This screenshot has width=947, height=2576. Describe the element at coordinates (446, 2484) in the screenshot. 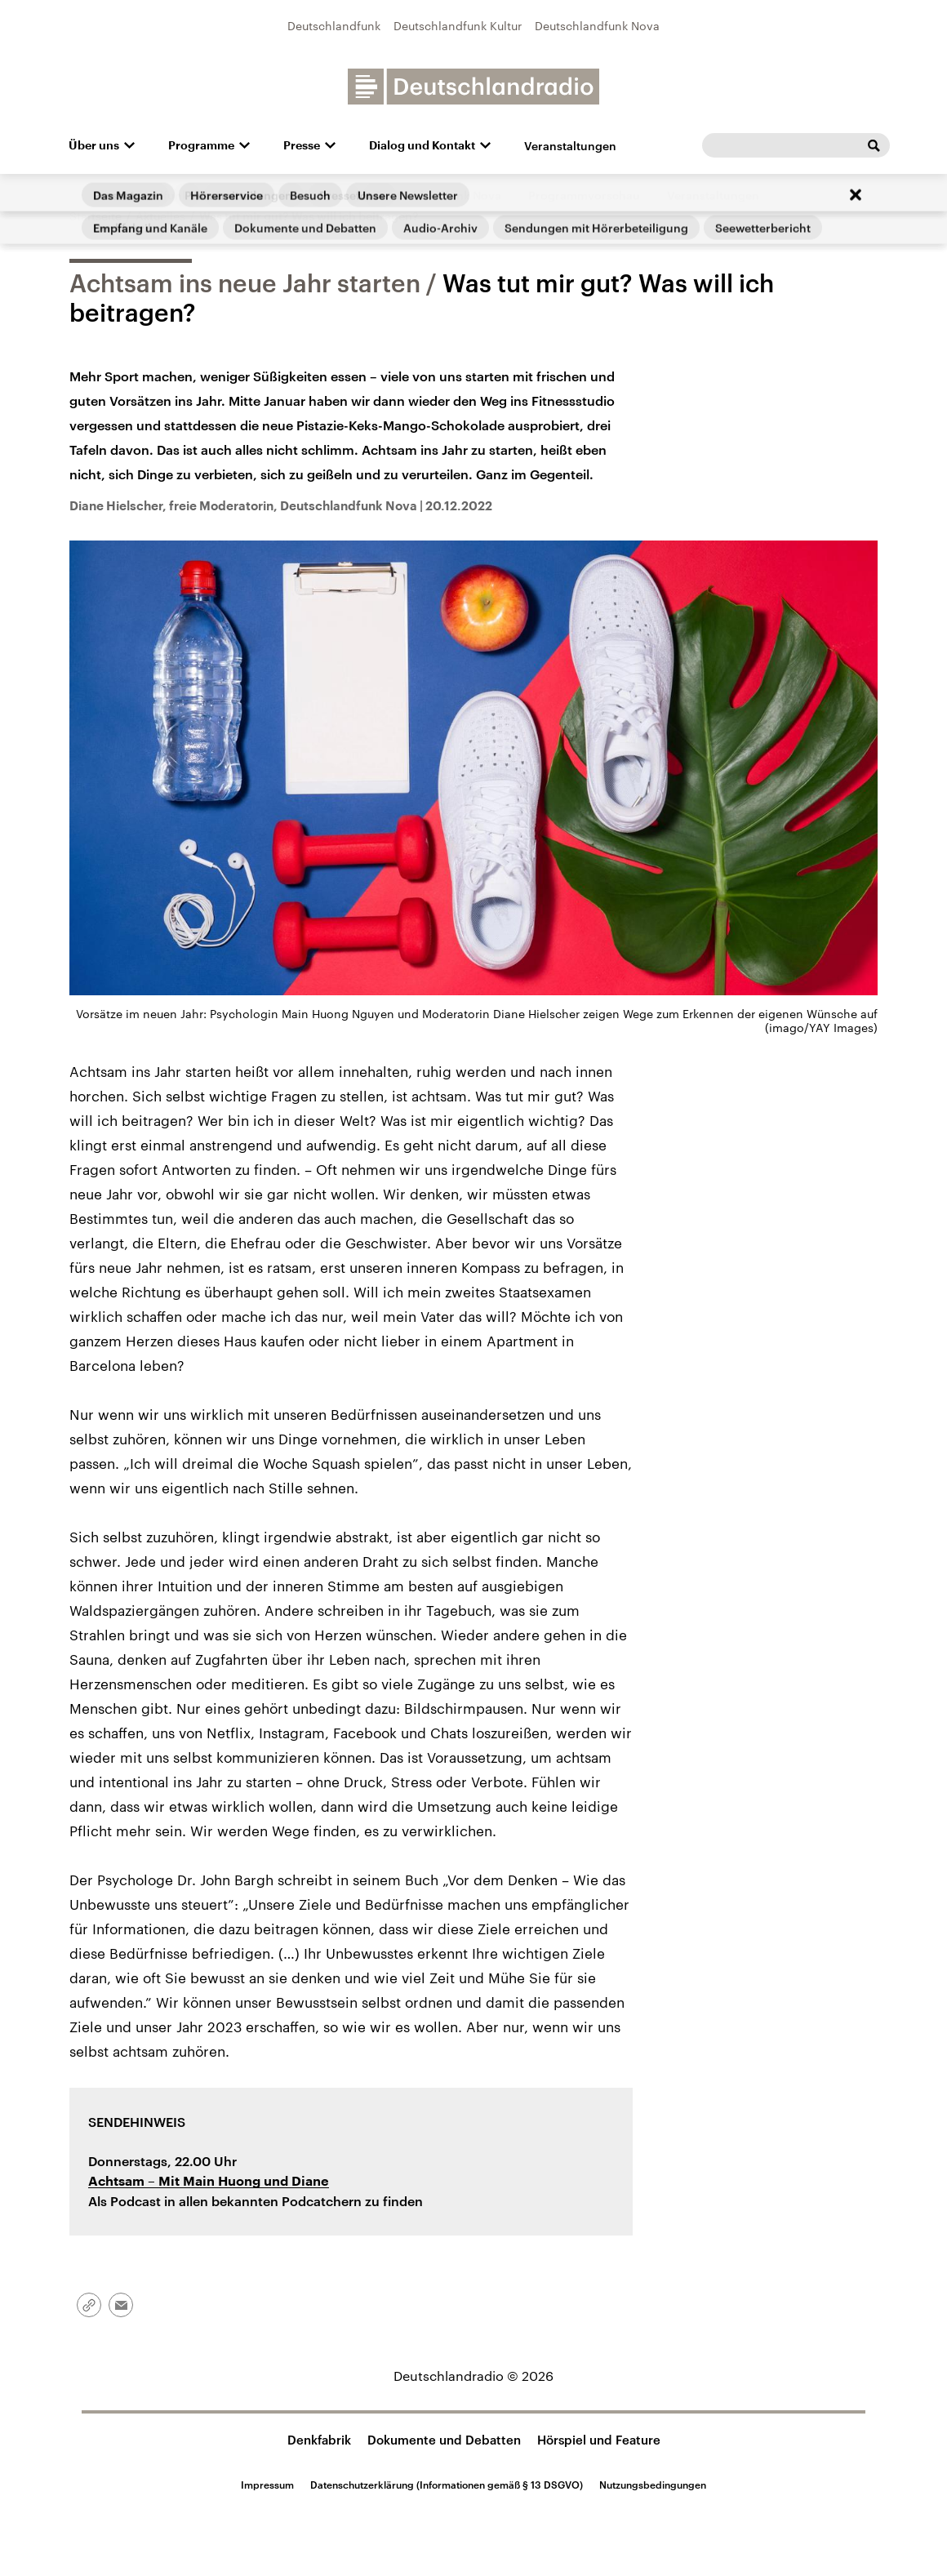

I see `Datenschutzerklärung (Informationen gemäß § 13 DSGVO)` at that location.